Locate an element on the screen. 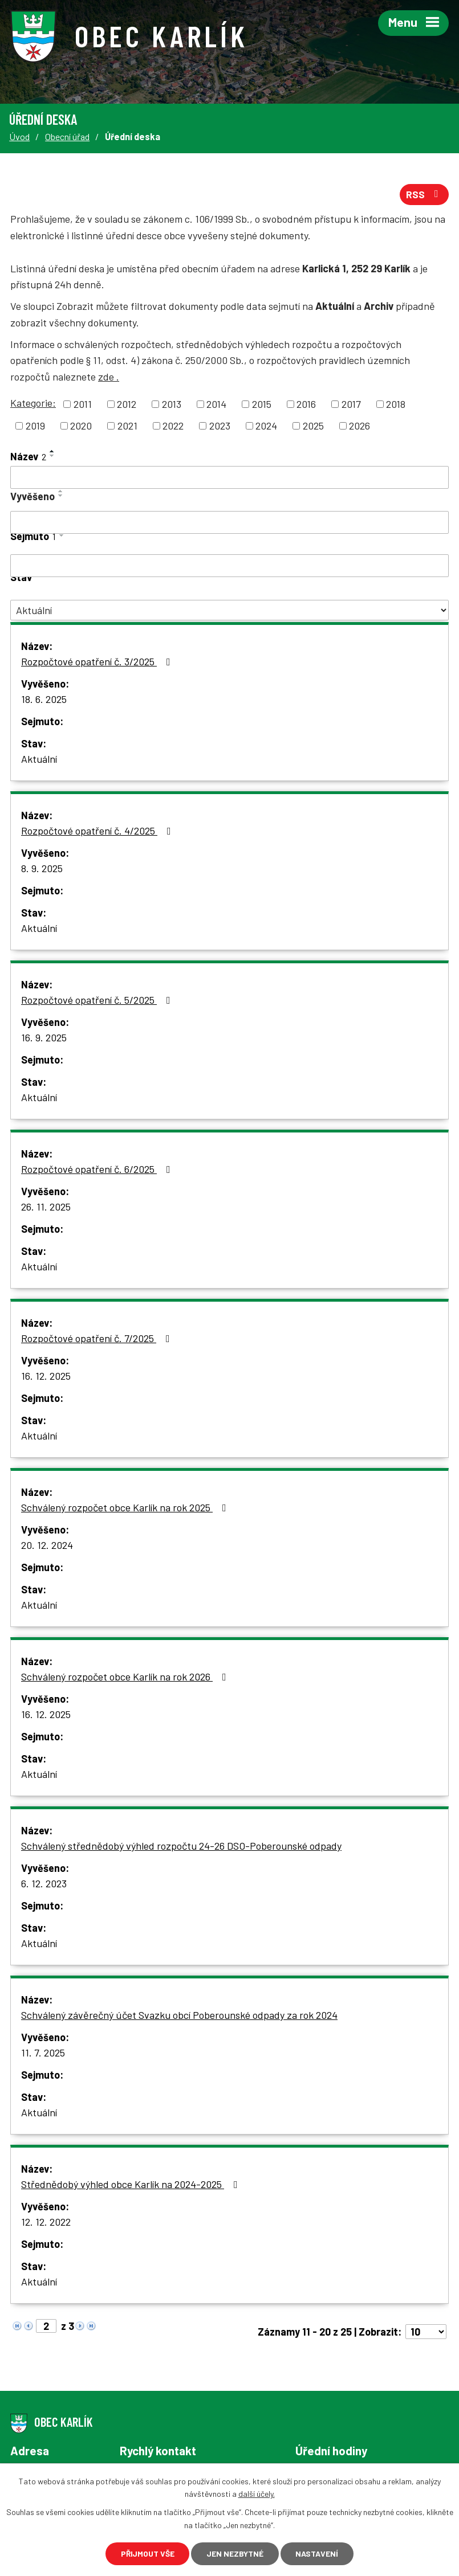  16. 12. 2025 is located at coordinates (46, 1376).